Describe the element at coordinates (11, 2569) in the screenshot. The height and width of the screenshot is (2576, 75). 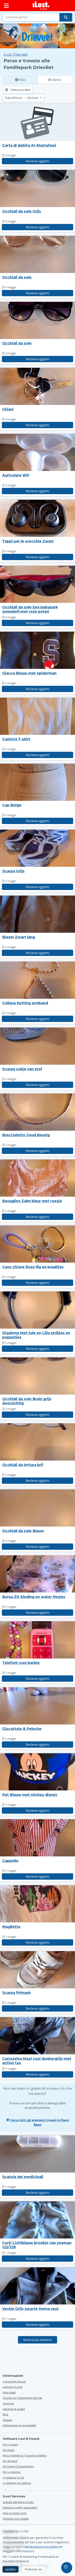
I see `accetto [accetto Accetto l'utilizzo dei cookie di marketing]` at that location.